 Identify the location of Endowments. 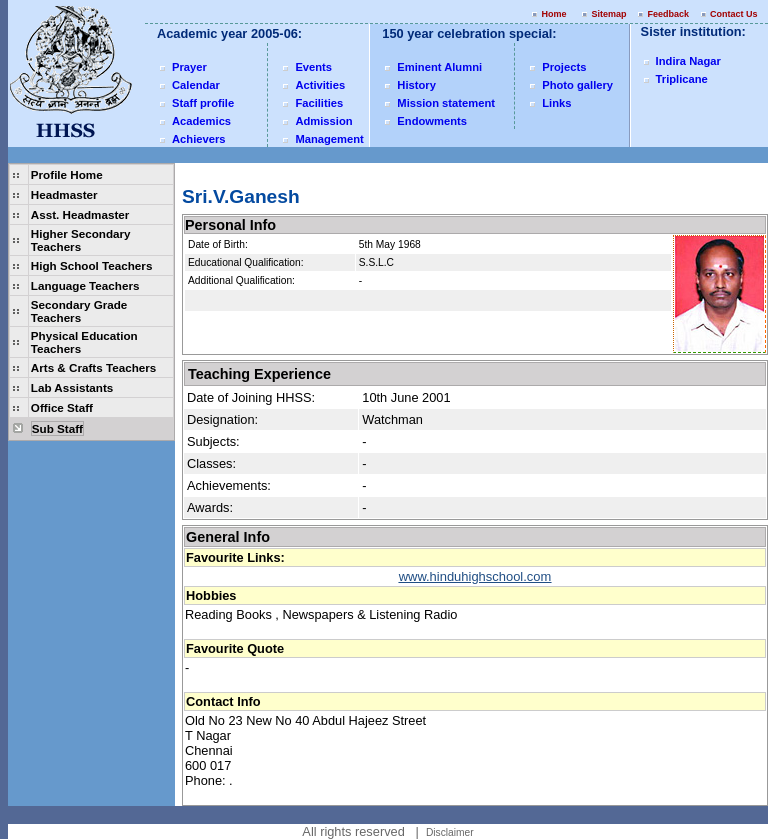
(432, 121).